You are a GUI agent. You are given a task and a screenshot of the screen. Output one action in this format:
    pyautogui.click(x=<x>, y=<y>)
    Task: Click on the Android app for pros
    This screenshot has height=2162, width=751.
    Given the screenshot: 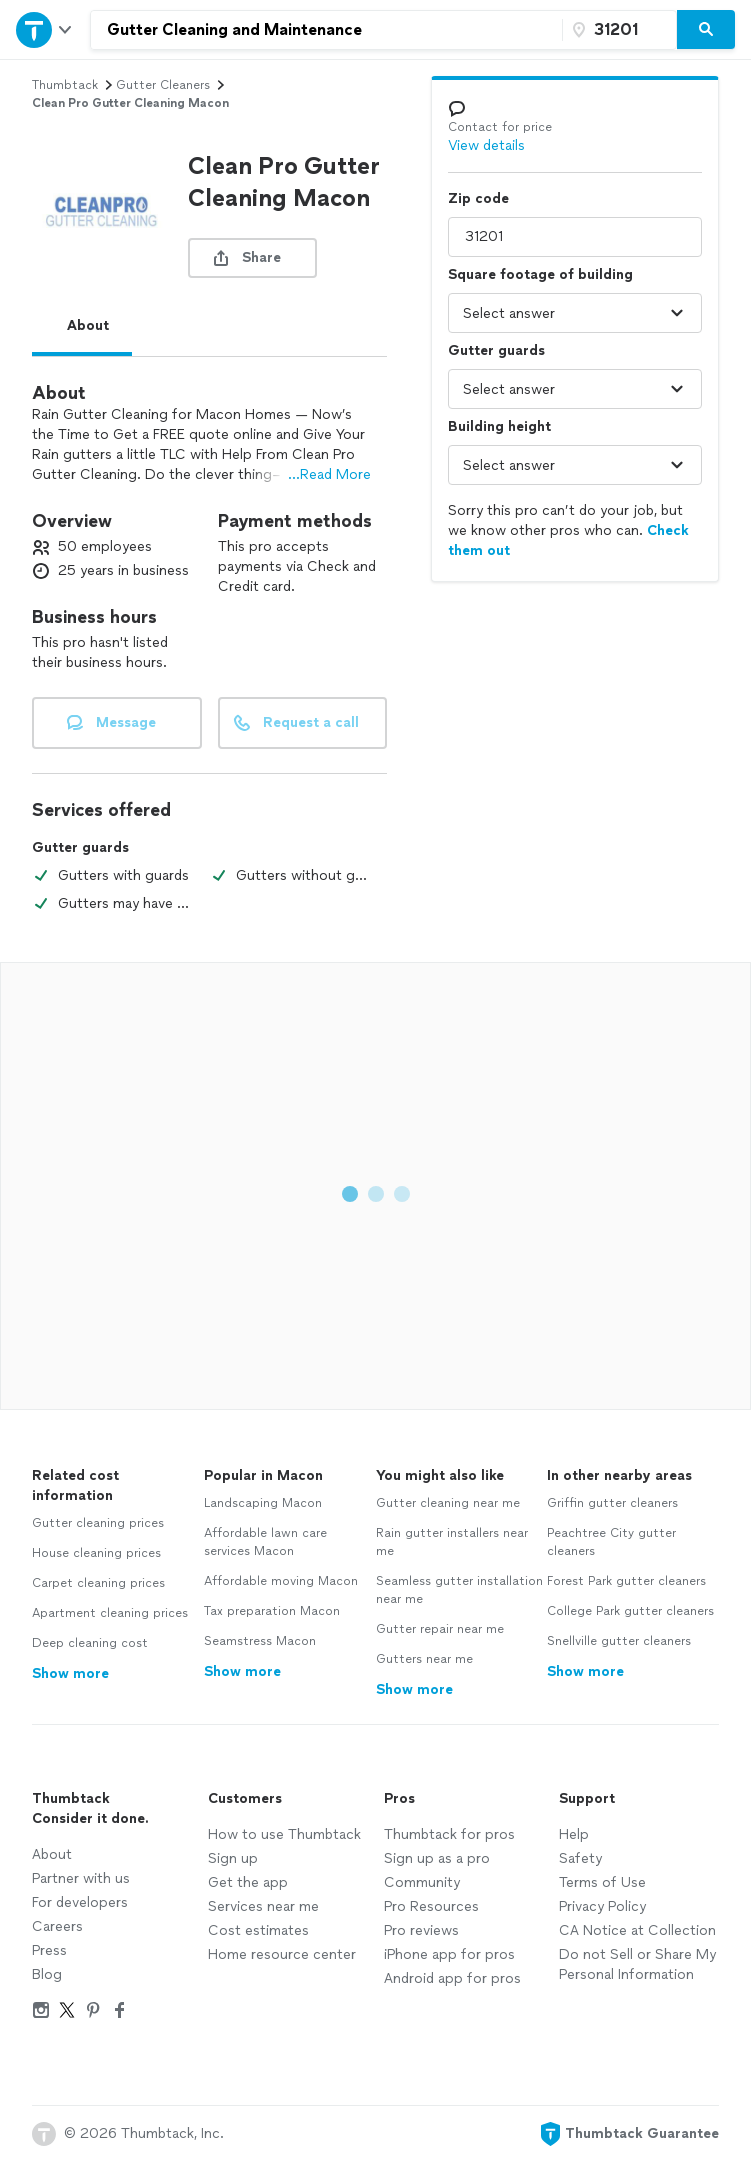 What is the action you would take?
    pyautogui.click(x=452, y=1978)
    